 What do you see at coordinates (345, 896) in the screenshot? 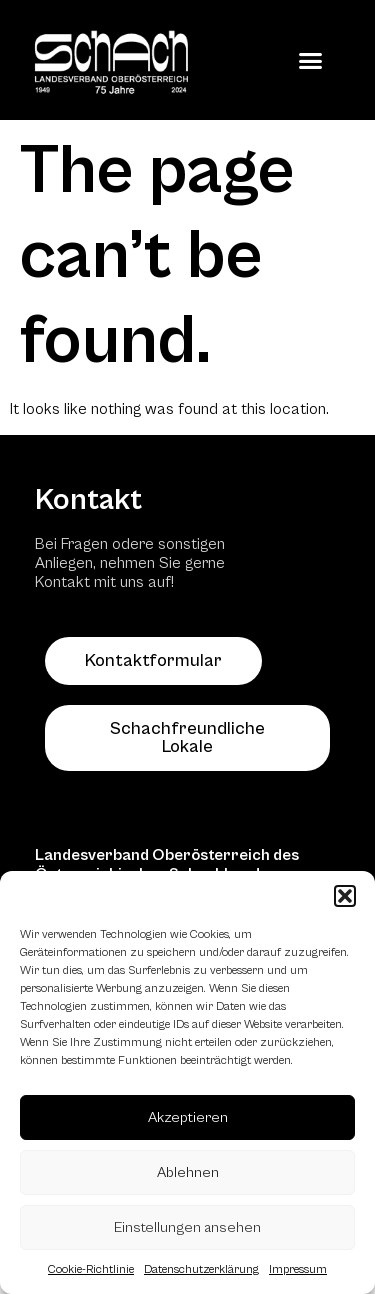
I see `[button]` at bounding box center [345, 896].